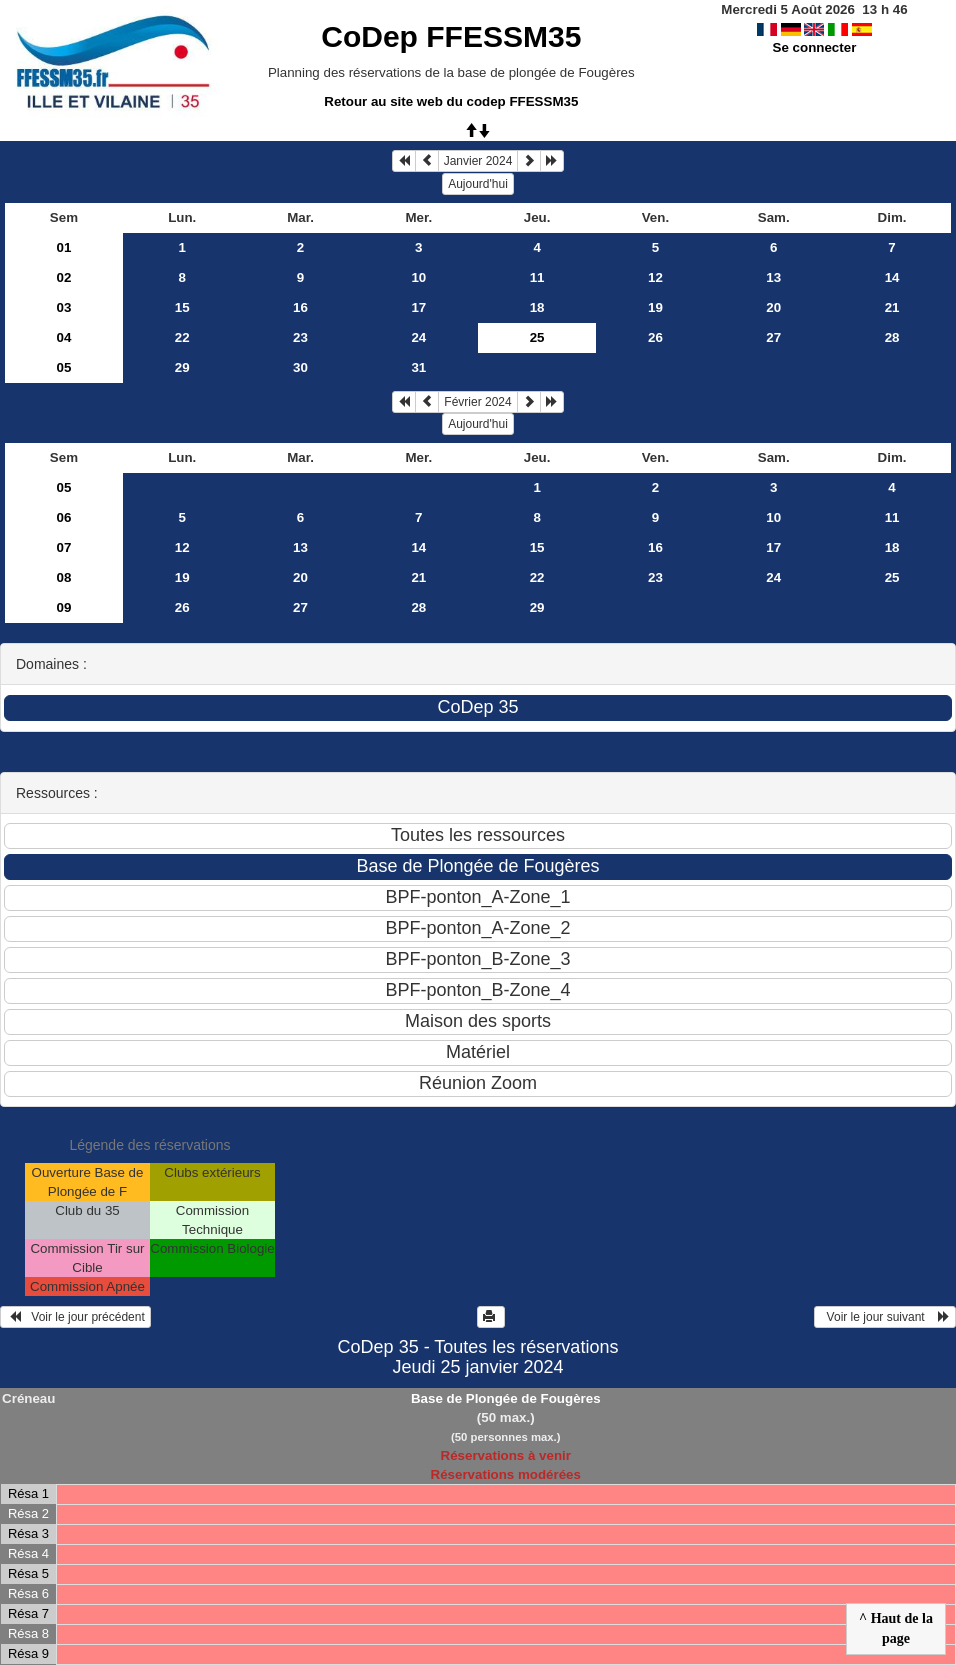 The image size is (956, 1665). I want to click on 03, so click(64, 307).